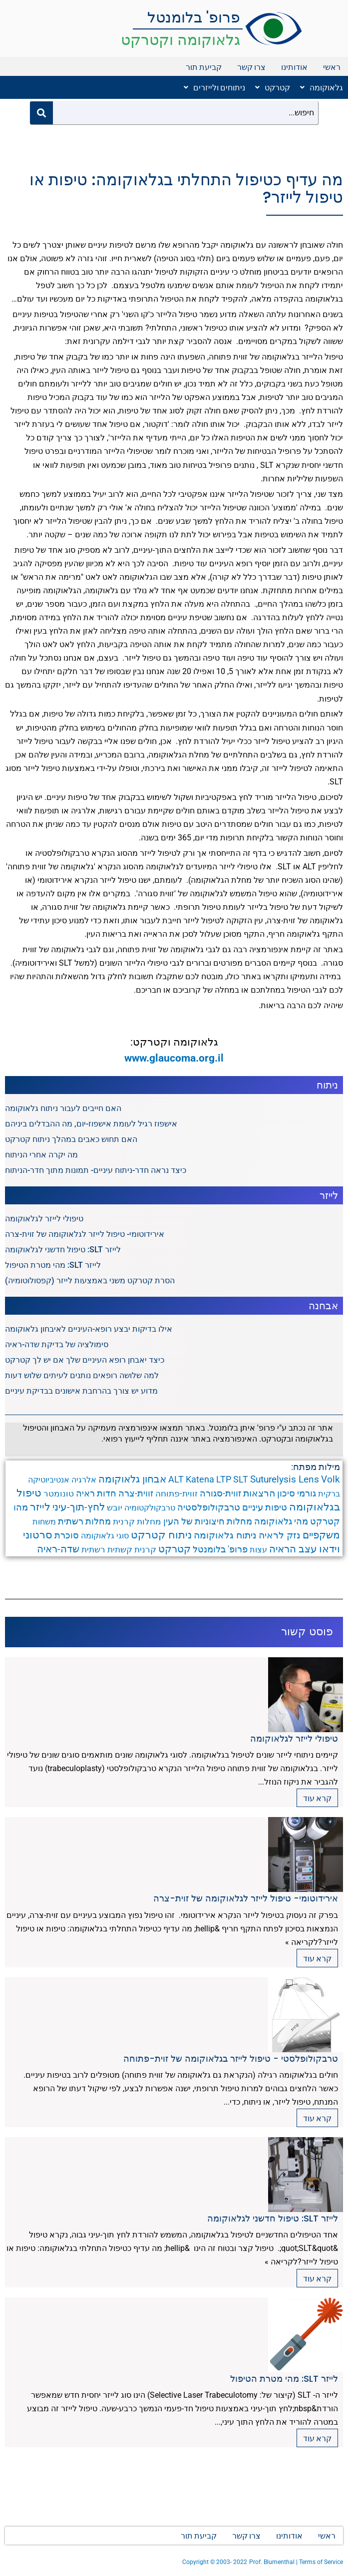 The image size is (348, 2576). Describe the element at coordinates (225, 1535) in the screenshot. I see `ניתוח גלאוקומה [ניתוח גלאוקומה (8 פריטים)]` at that location.